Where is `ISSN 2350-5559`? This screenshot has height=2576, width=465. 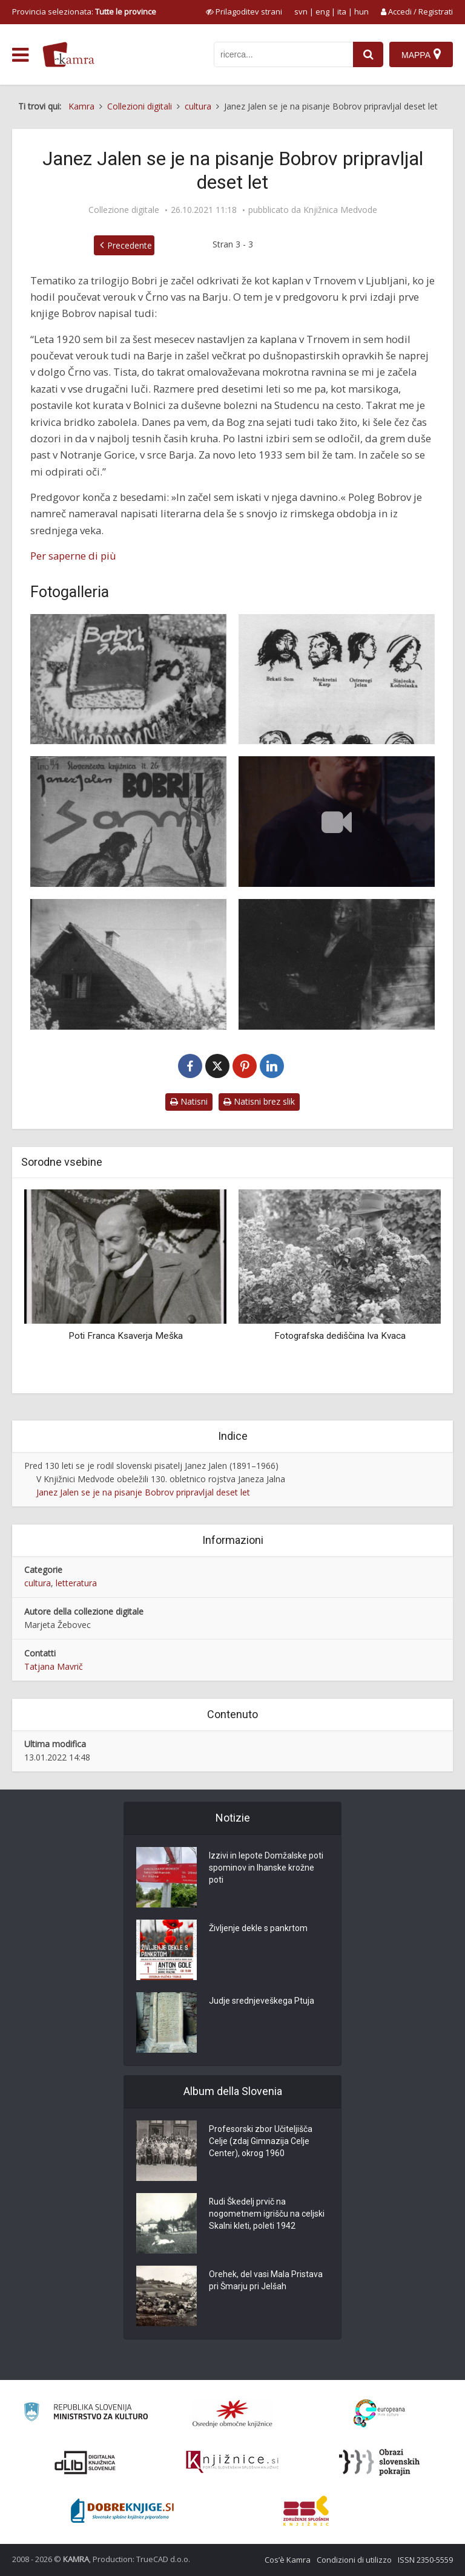
ISSN 2350-5559 is located at coordinates (425, 2559).